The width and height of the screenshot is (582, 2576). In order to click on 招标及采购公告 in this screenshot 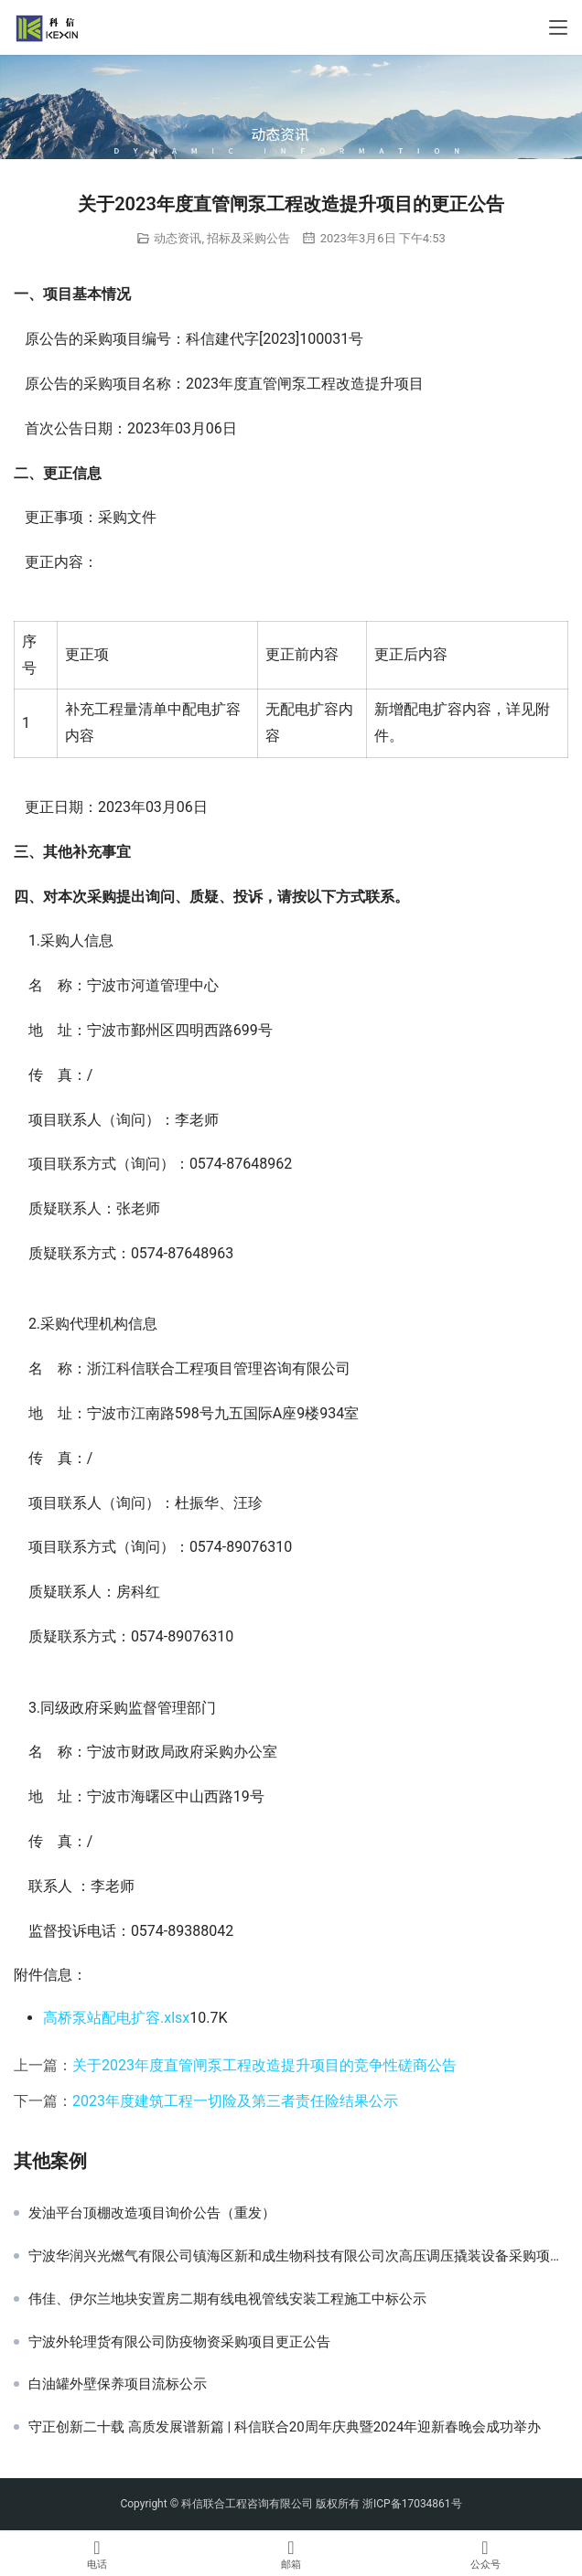, I will do `click(248, 238)`.